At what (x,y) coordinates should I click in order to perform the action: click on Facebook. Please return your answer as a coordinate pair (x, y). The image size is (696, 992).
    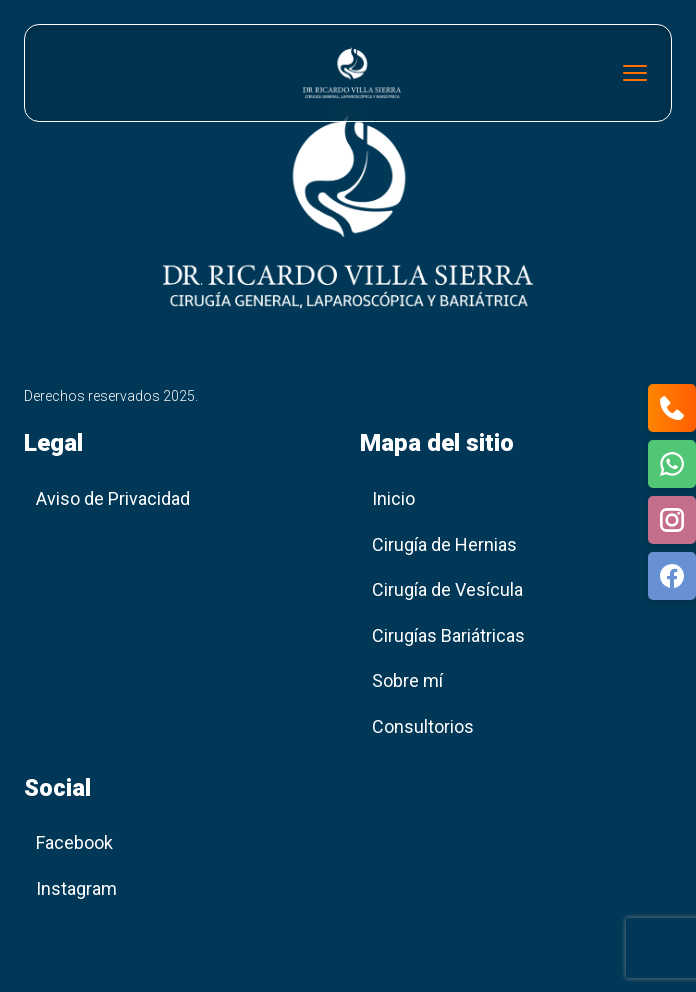
    Looking at the image, I should click on (74, 842).